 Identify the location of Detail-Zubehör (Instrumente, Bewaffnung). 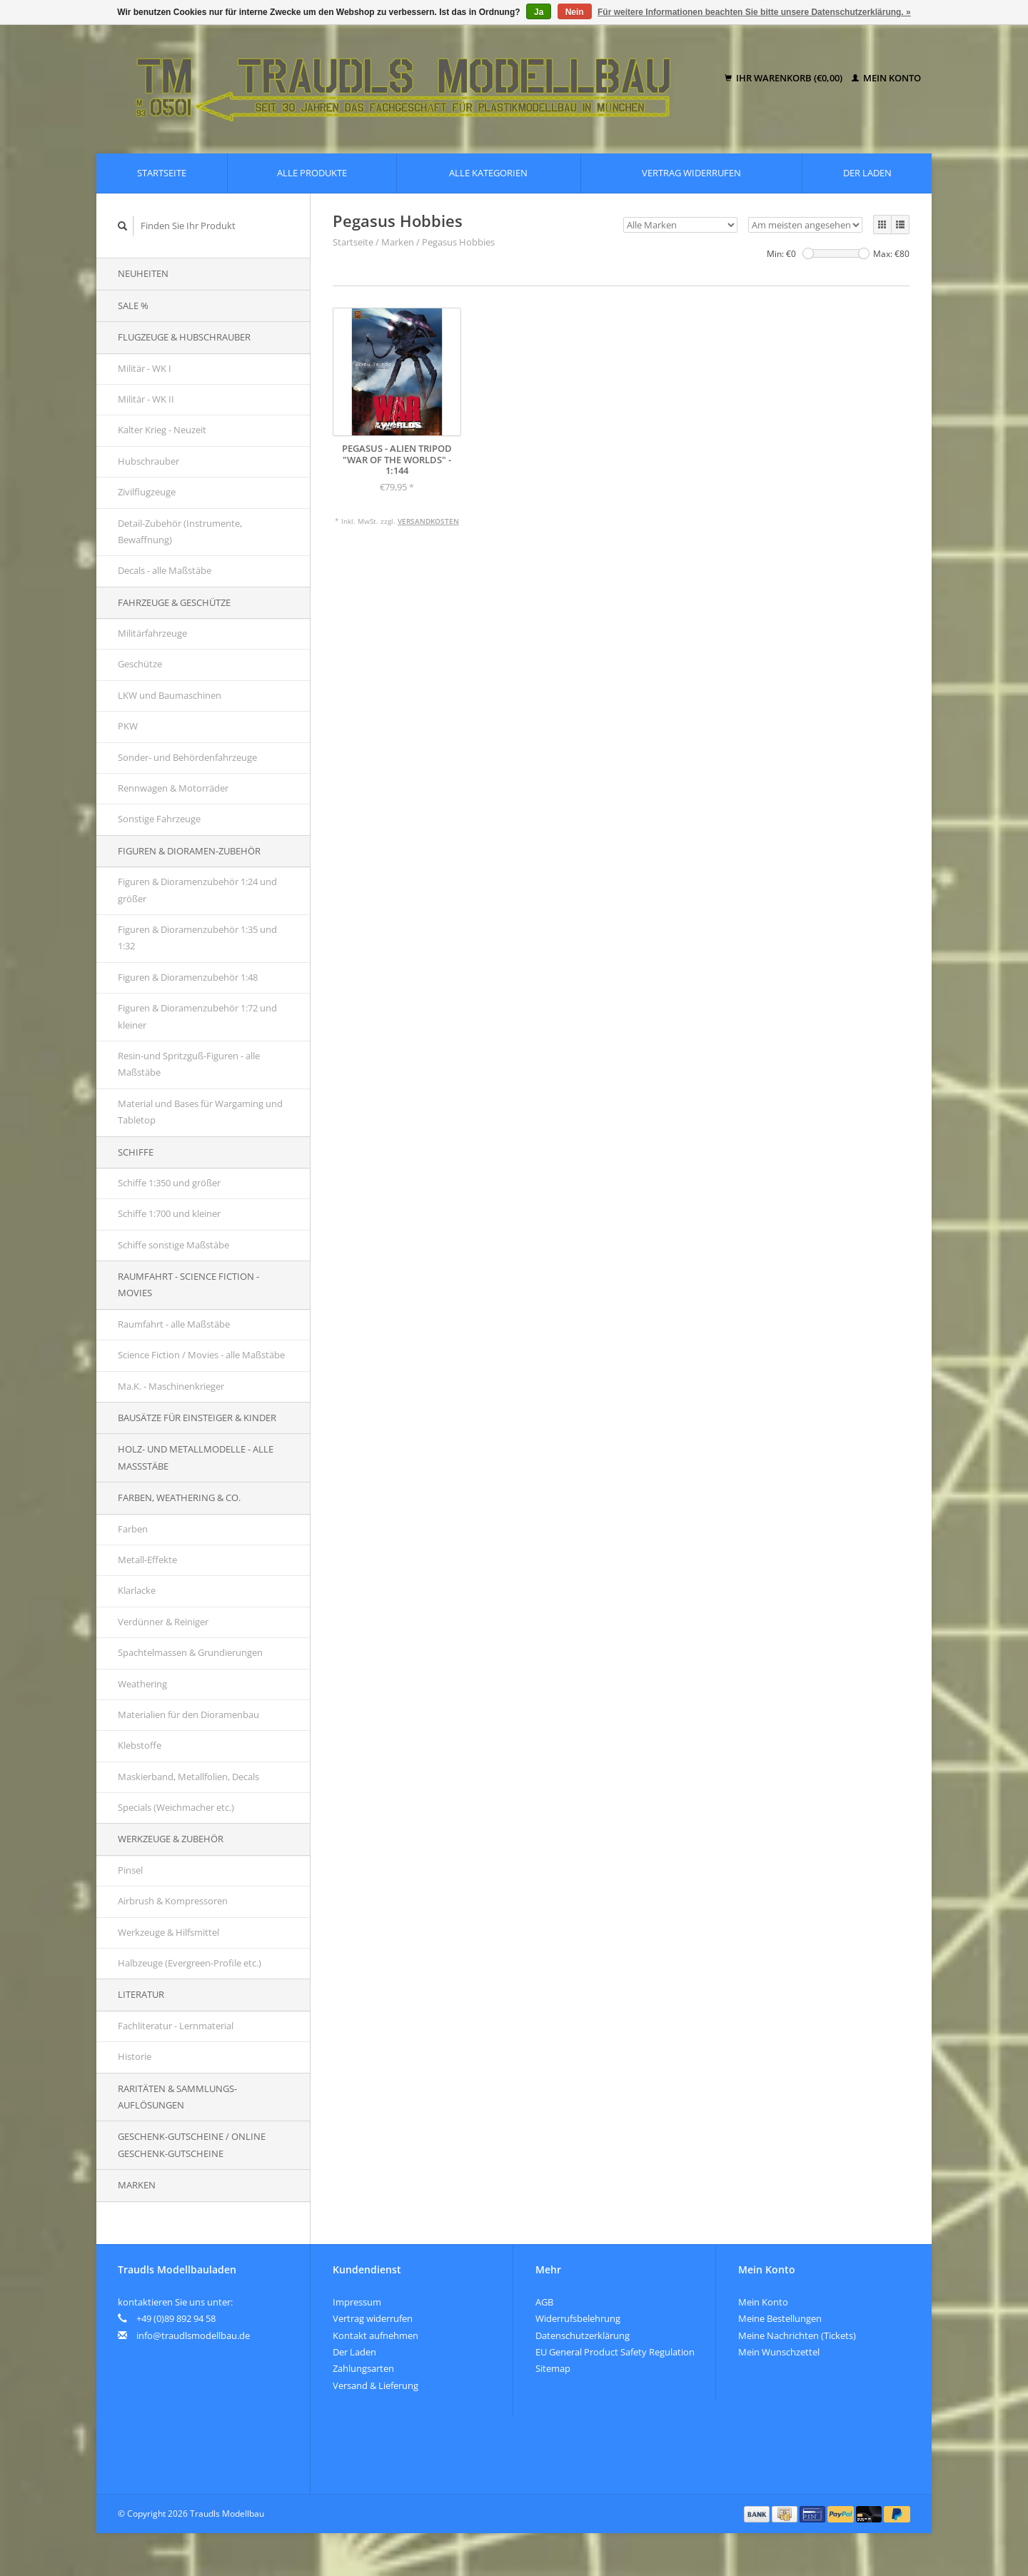
(180, 531).